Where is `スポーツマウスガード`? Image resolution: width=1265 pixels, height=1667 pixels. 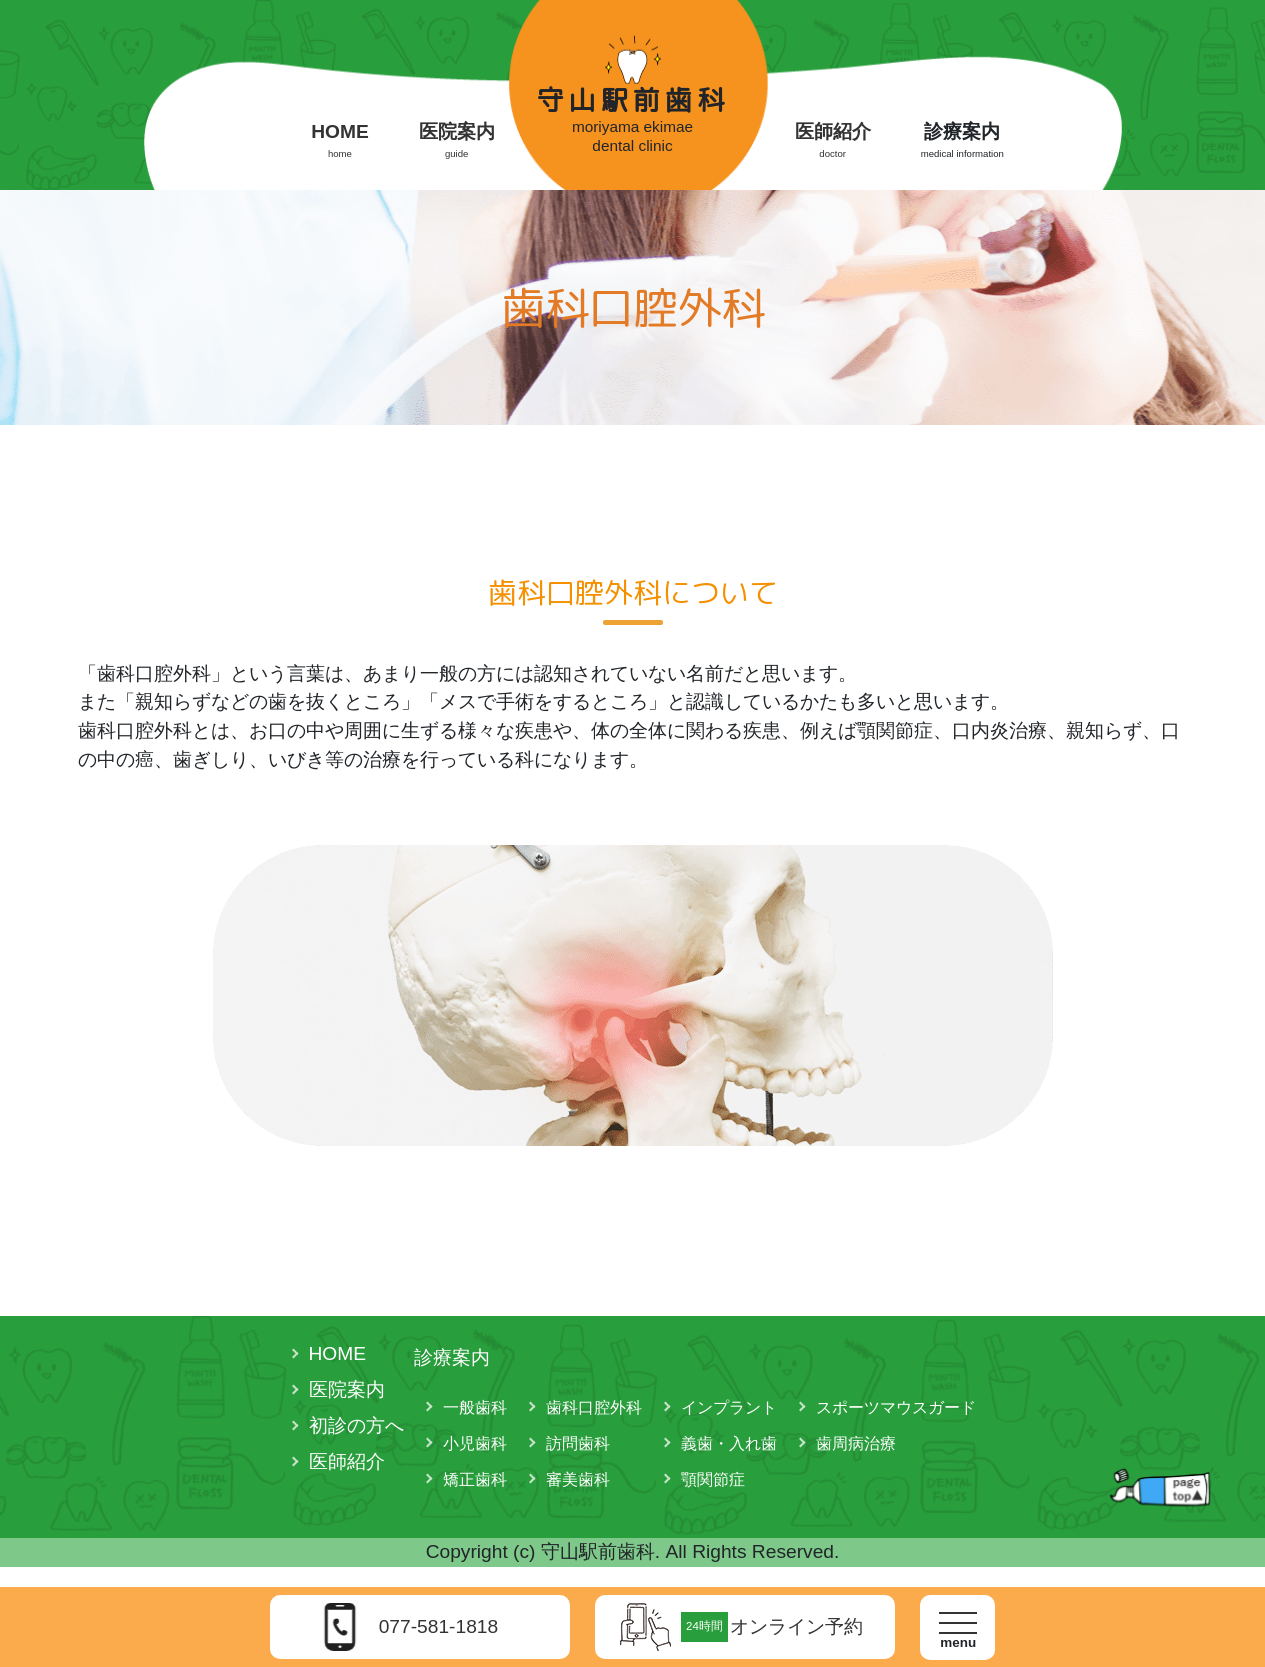 スポーツマウスガード is located at coordinates (896, 1407).